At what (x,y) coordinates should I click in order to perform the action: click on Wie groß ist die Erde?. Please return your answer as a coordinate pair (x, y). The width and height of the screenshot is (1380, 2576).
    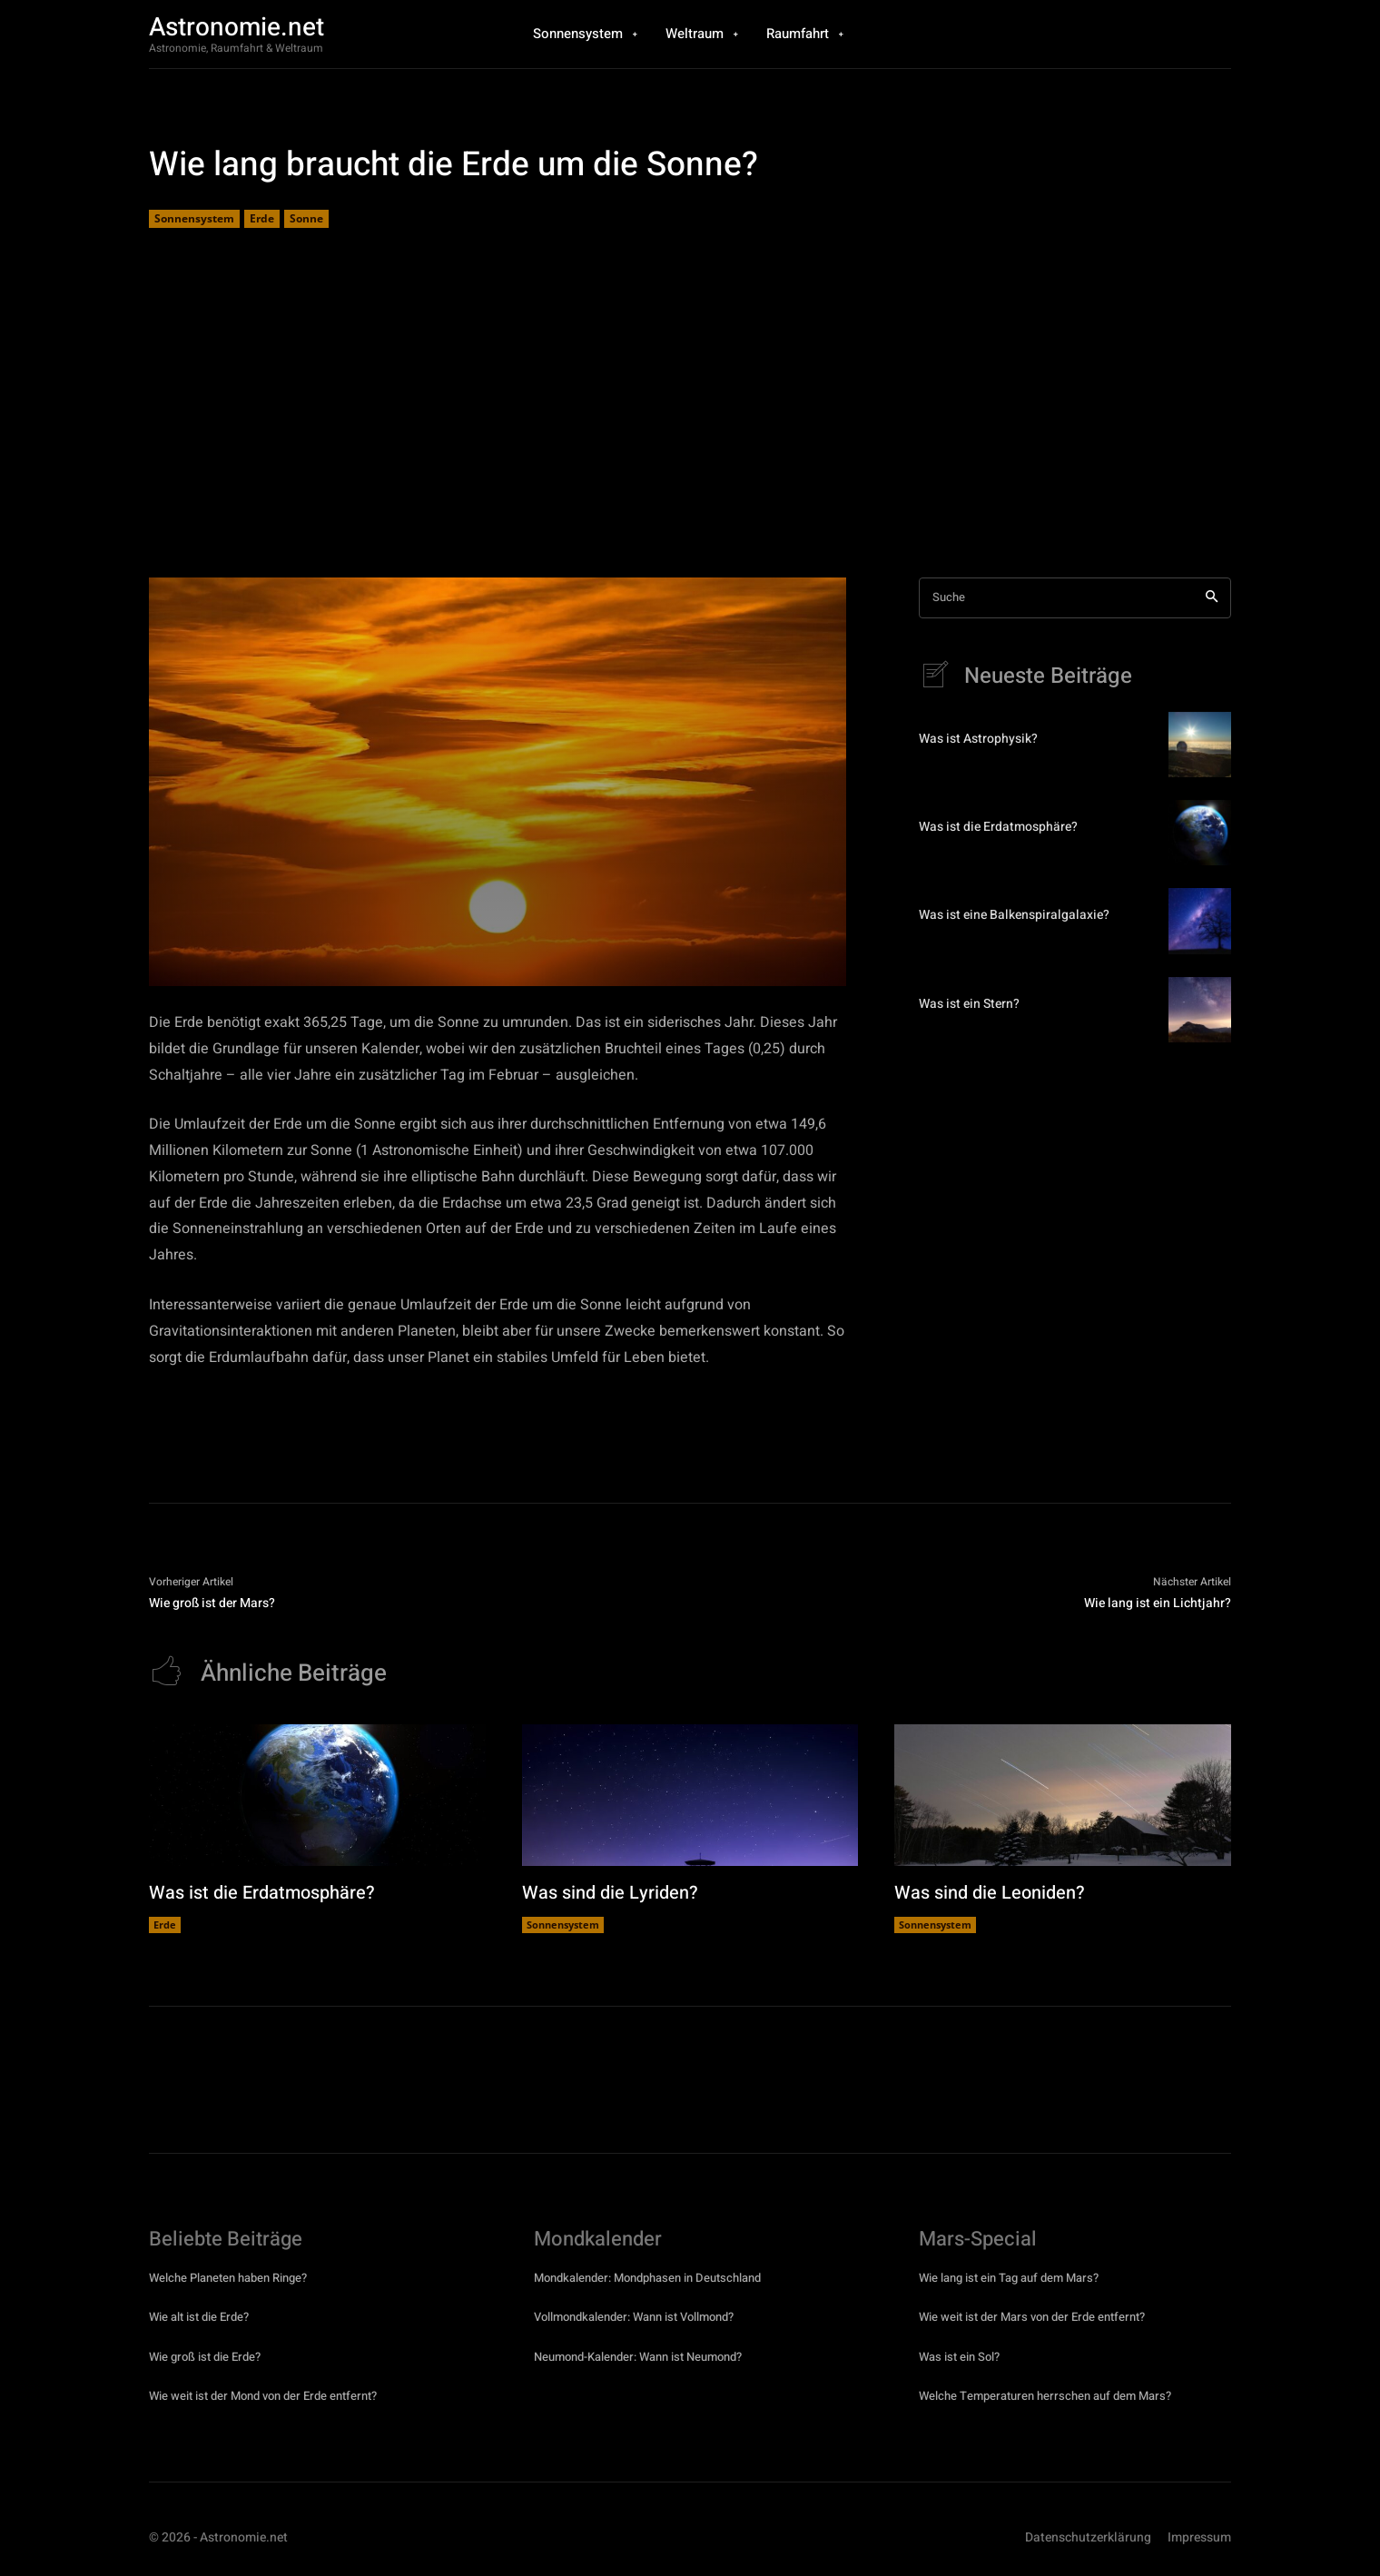
    Looking at the image, I should click on (205, 2356).